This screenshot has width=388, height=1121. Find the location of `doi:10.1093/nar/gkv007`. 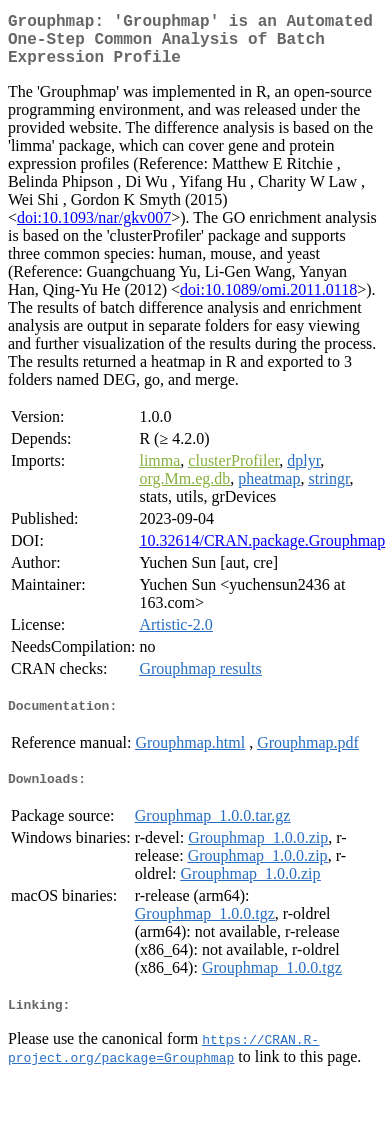

doi:10.1093/nar/gkv007 is located at coordinates (94, 229).